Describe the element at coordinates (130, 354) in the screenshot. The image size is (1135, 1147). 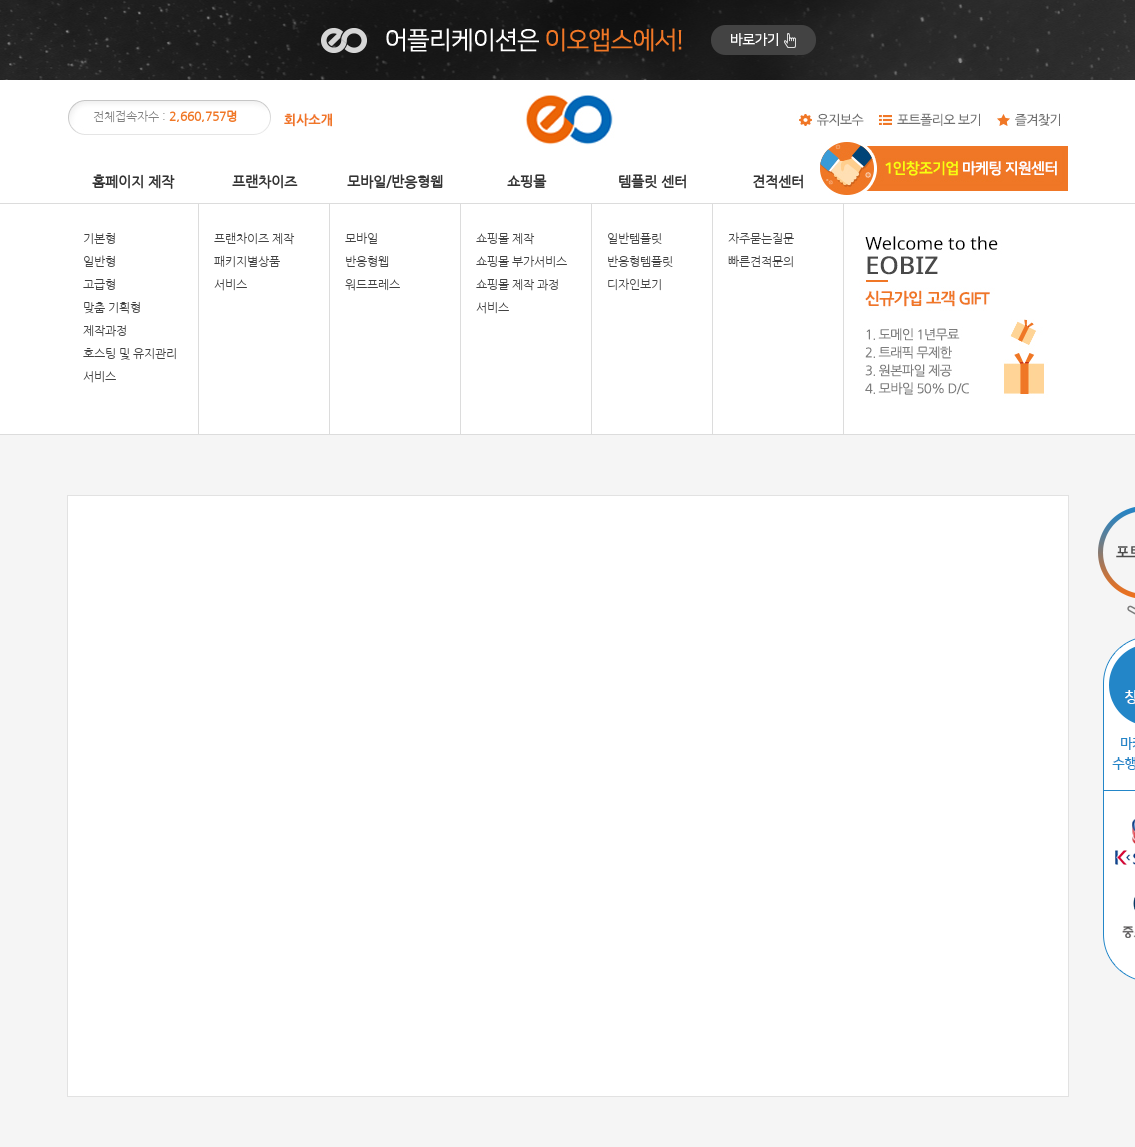
I see `호스팅 및 유지관리` at that location.